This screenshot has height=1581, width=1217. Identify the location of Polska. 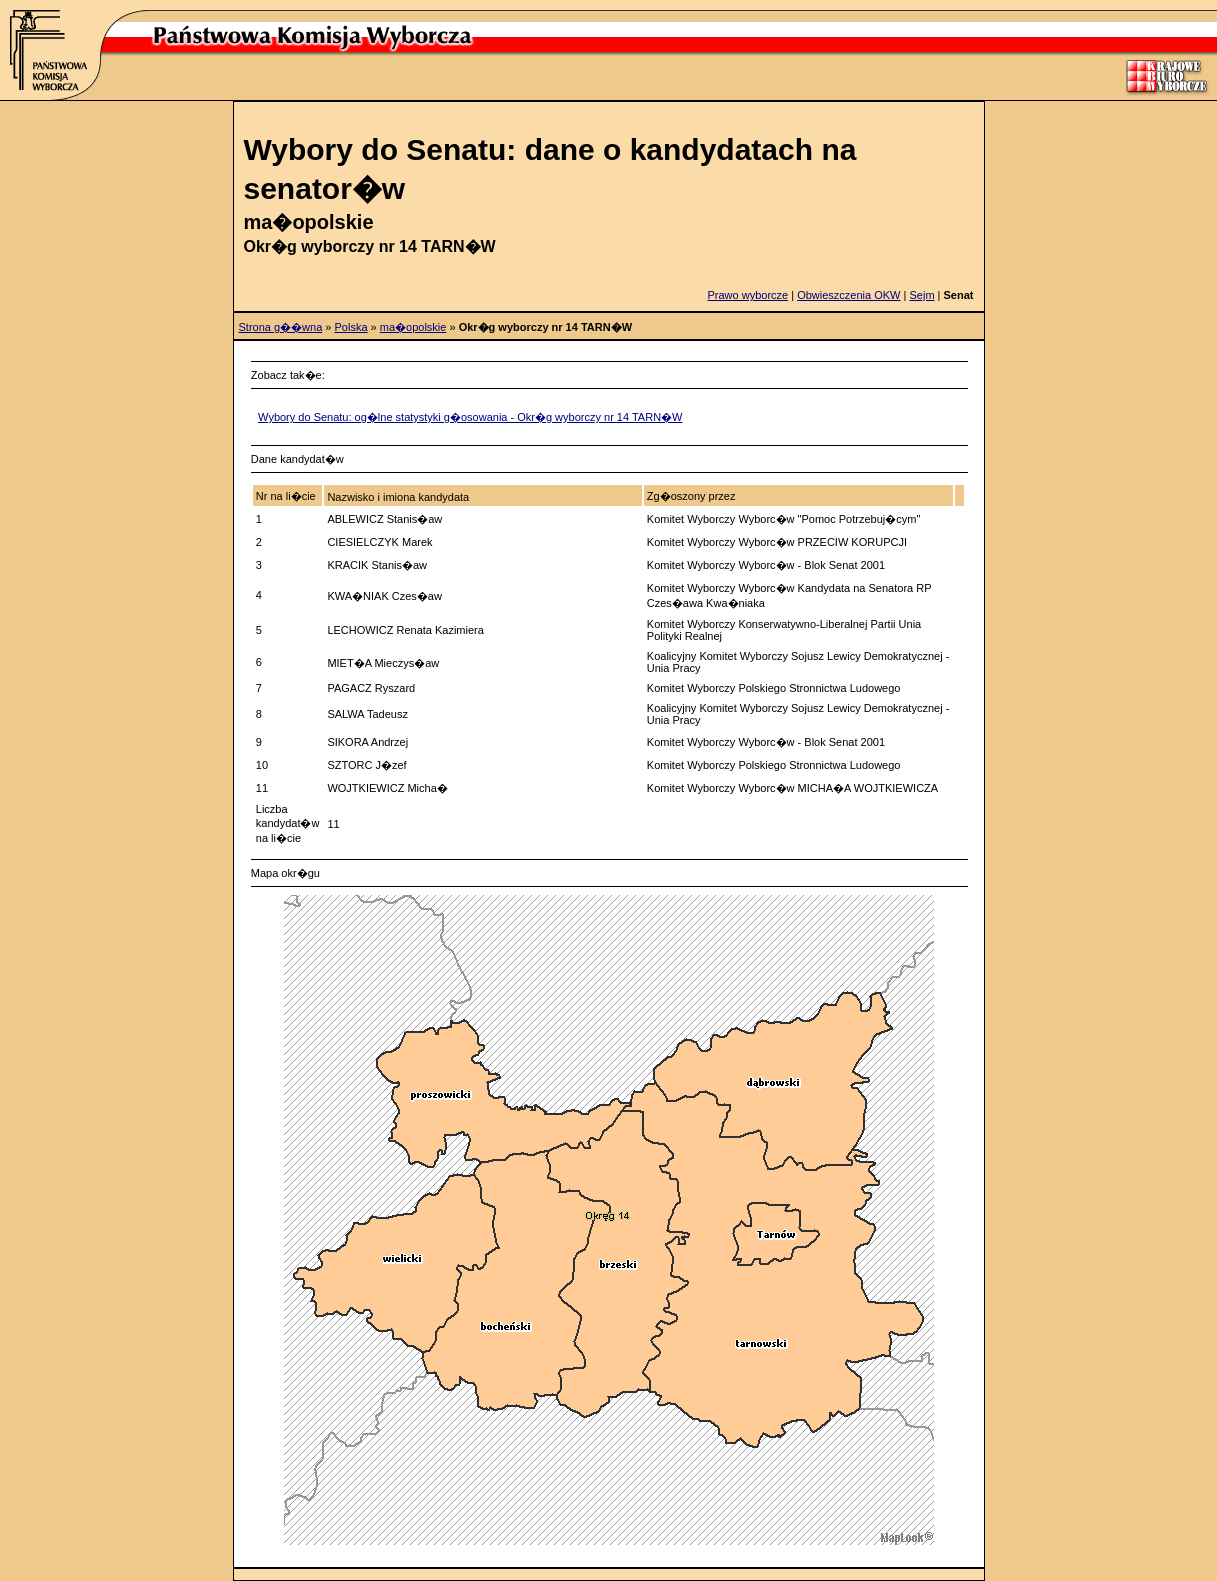
(351, 327).